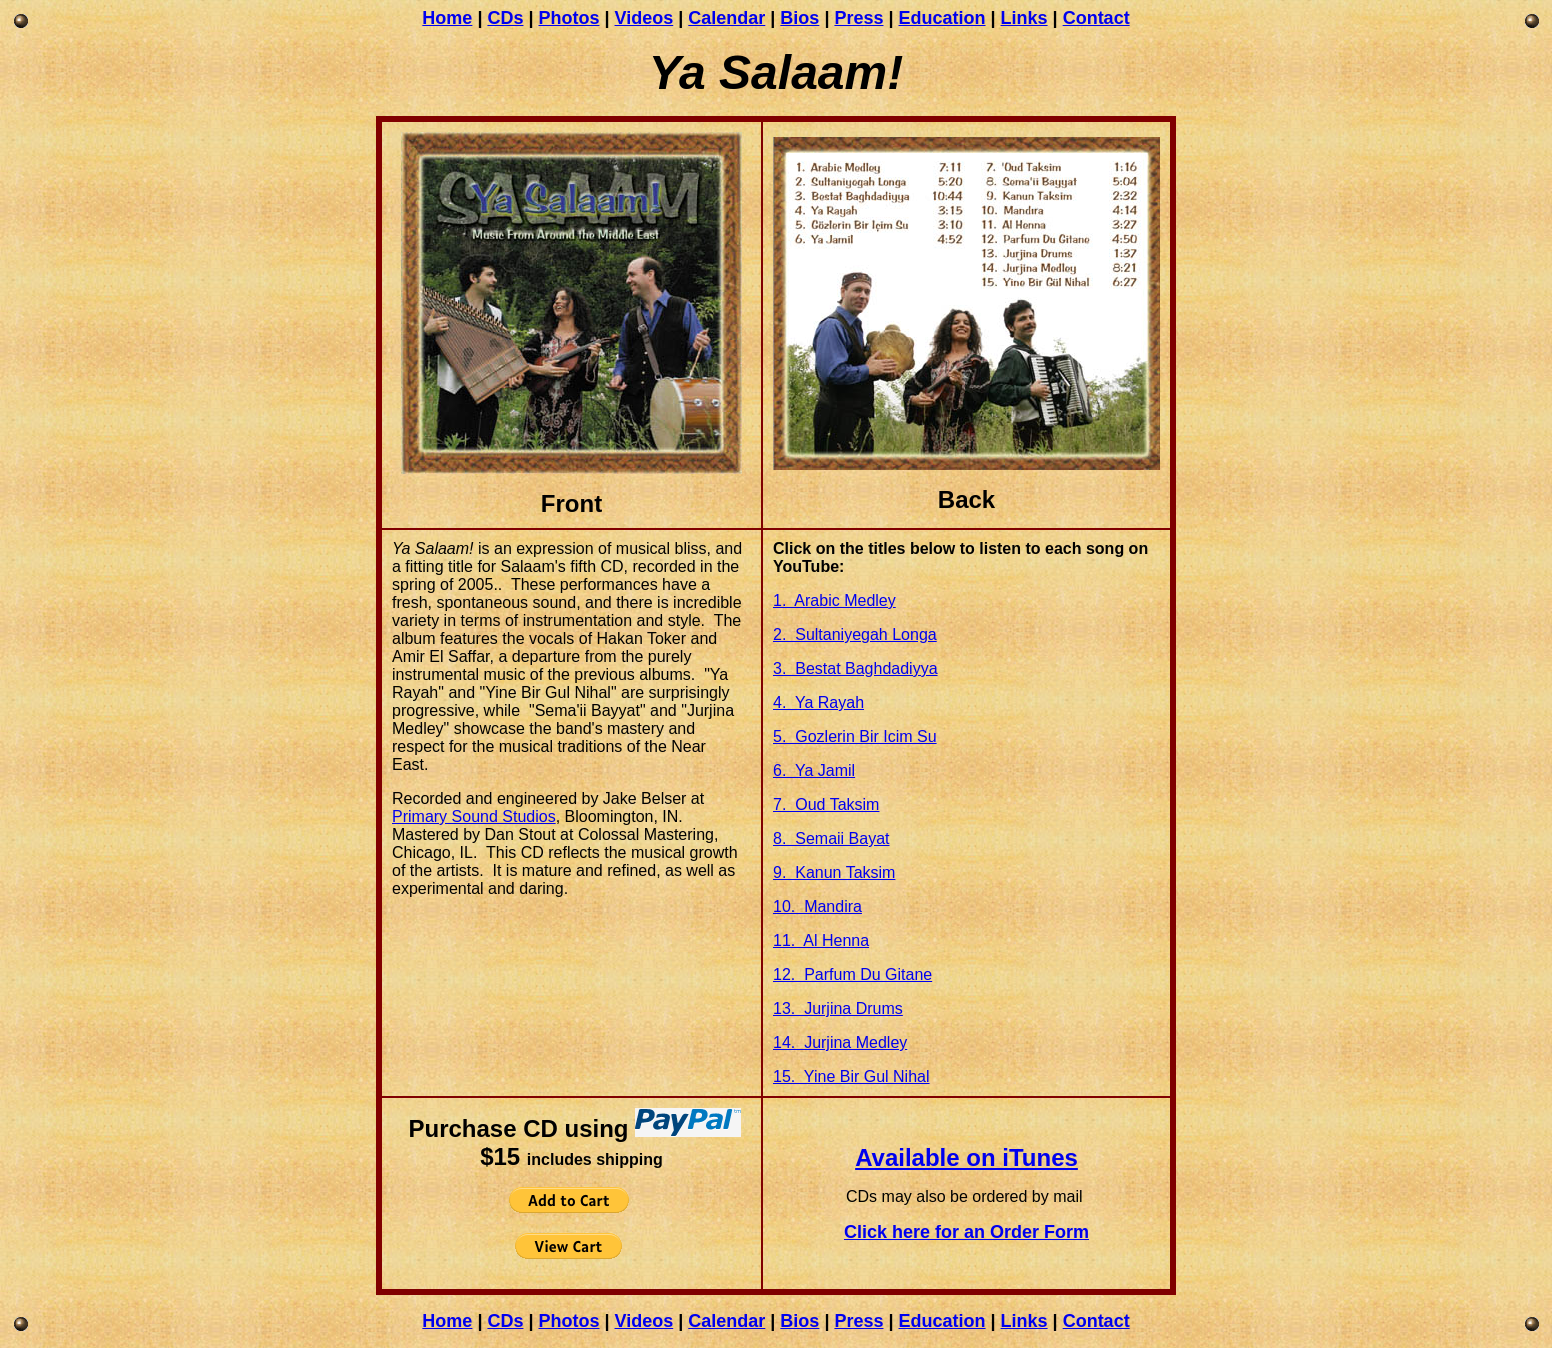 This screenshot has width=1552, height=1348. I want to click on Contact, so click(1096, 18).